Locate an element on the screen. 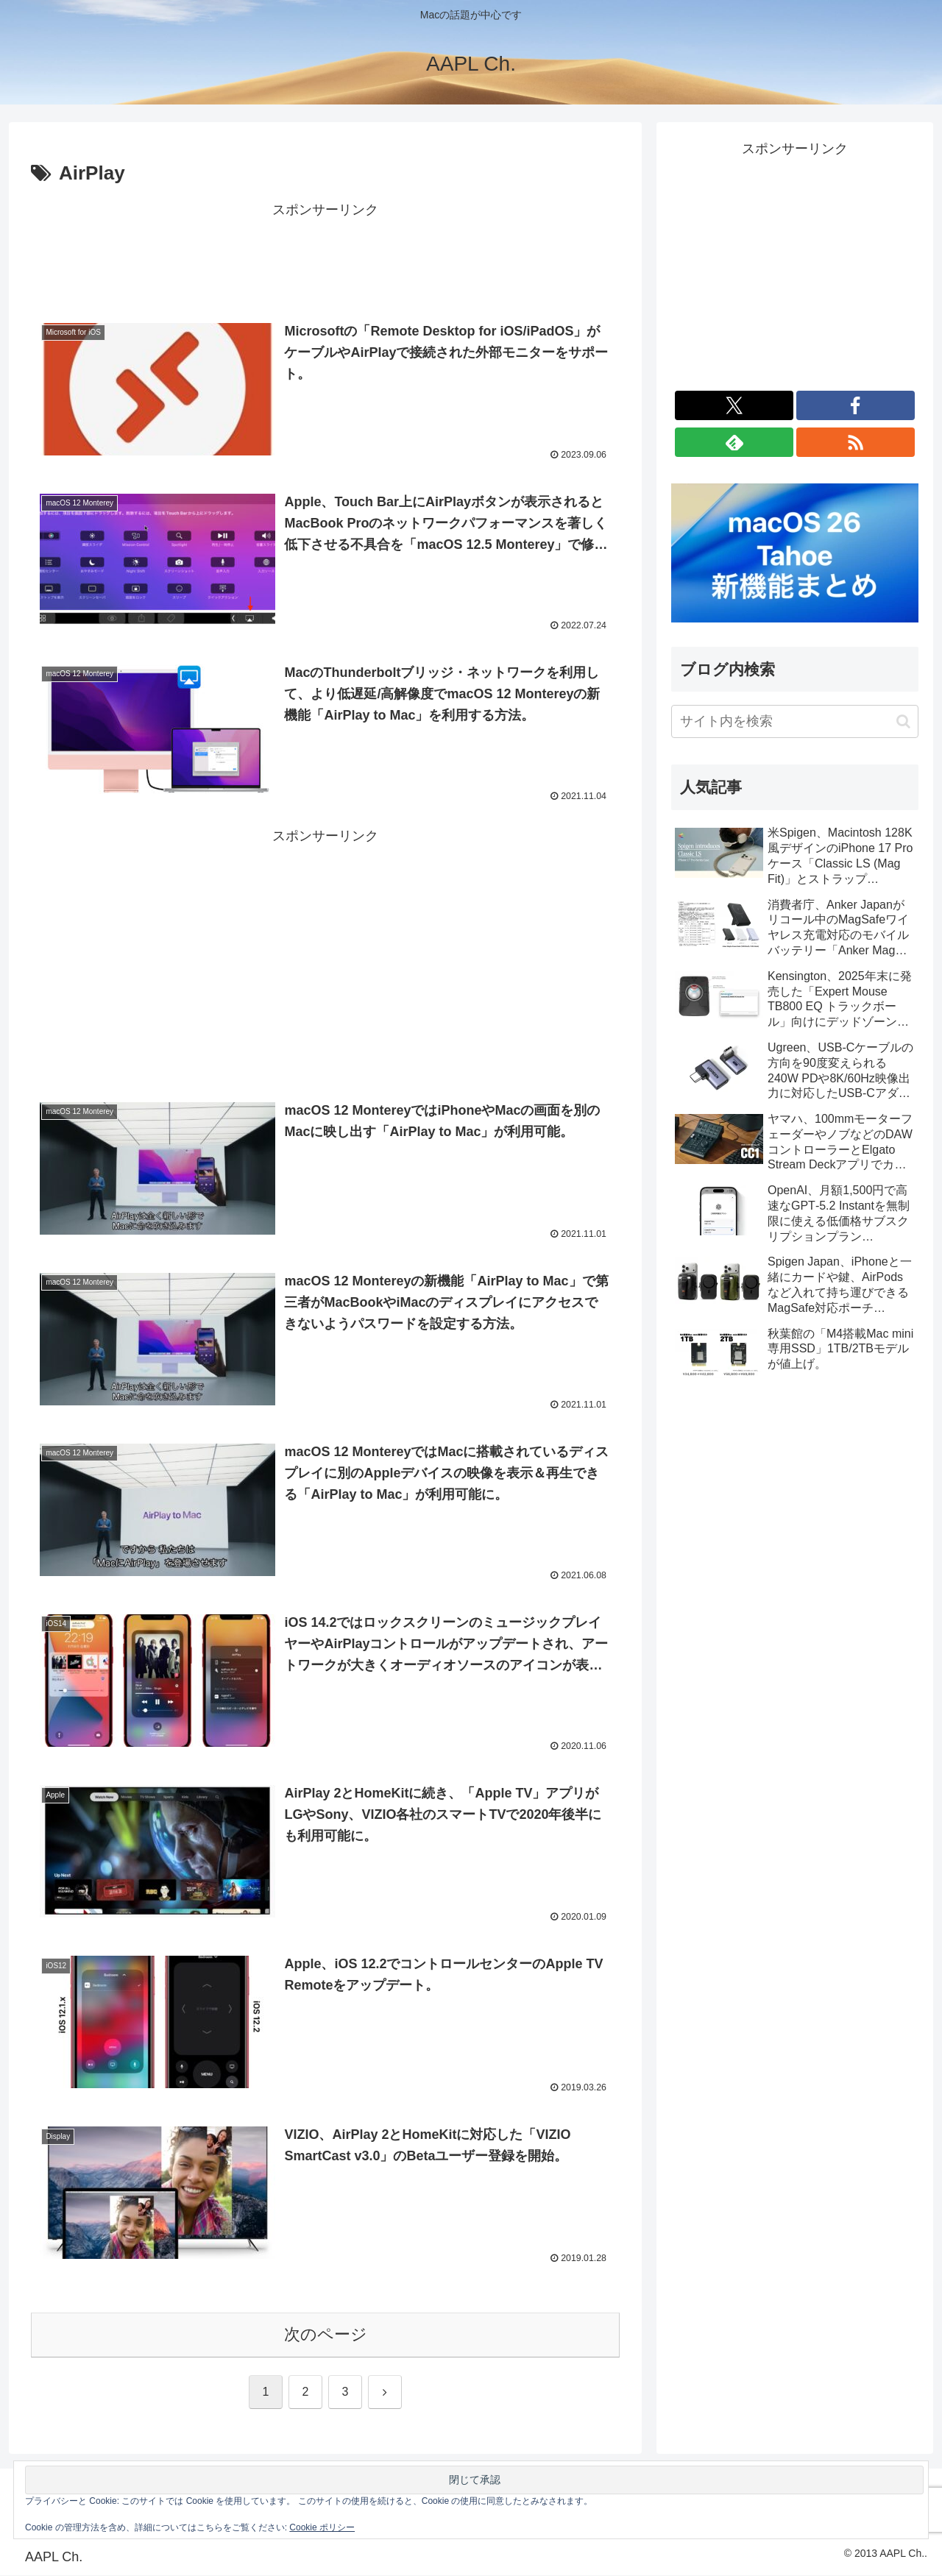 The width and height of the screenshot is (942, 2576). [feedlyで更新情報を購読] is located at coordinates (734, 442).